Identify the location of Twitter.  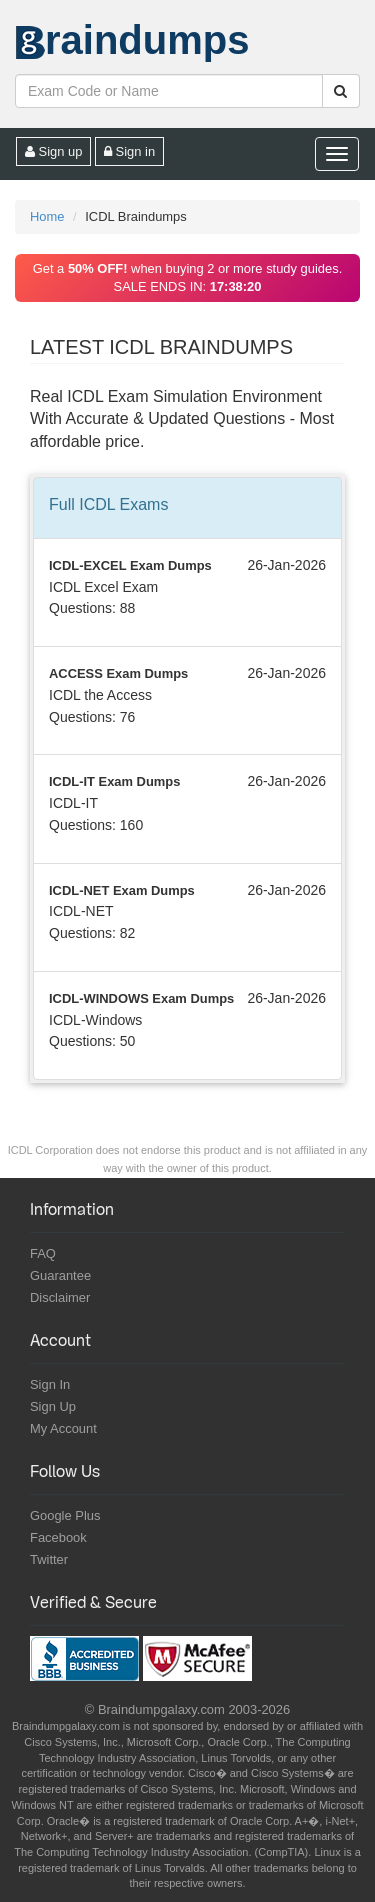
(49, 1559).